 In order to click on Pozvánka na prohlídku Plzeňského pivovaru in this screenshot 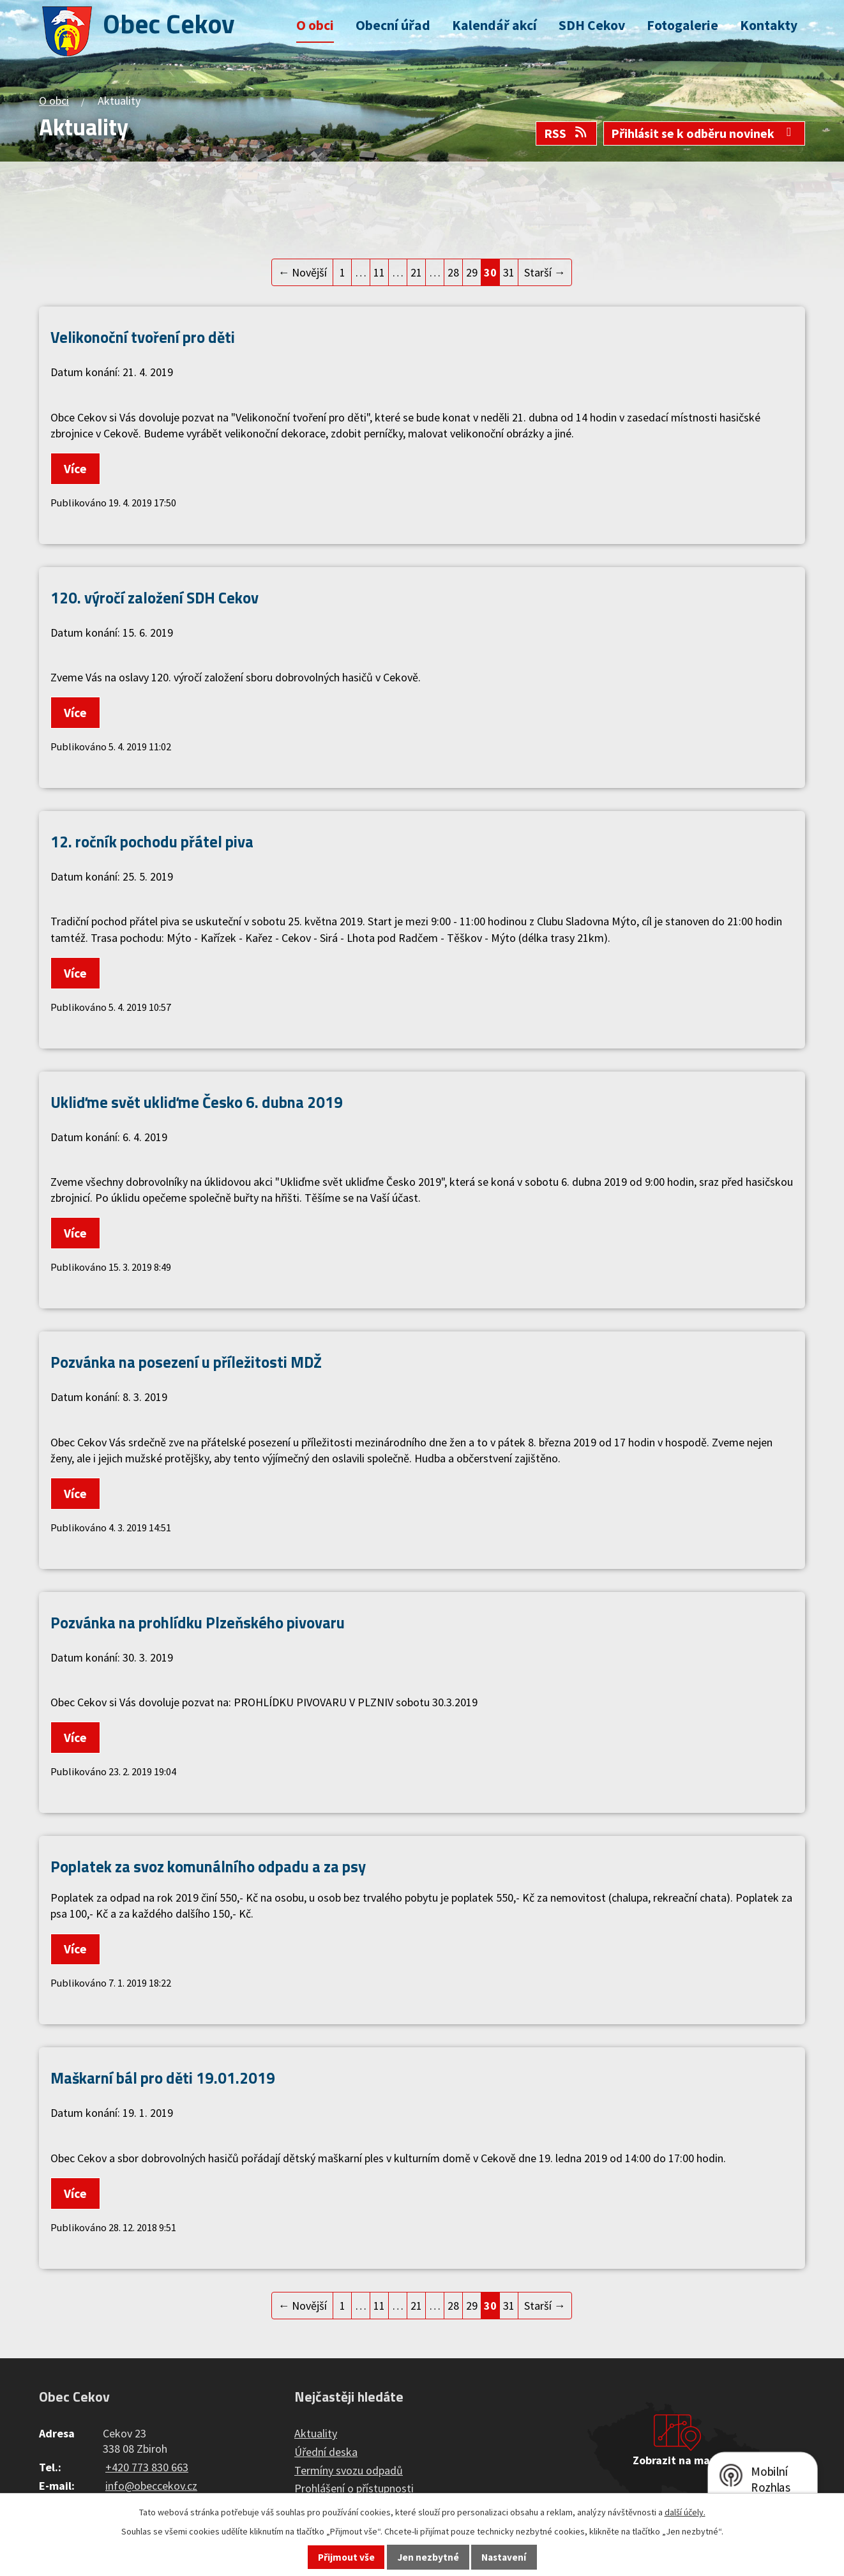, I will do `click(197, 1622)`.